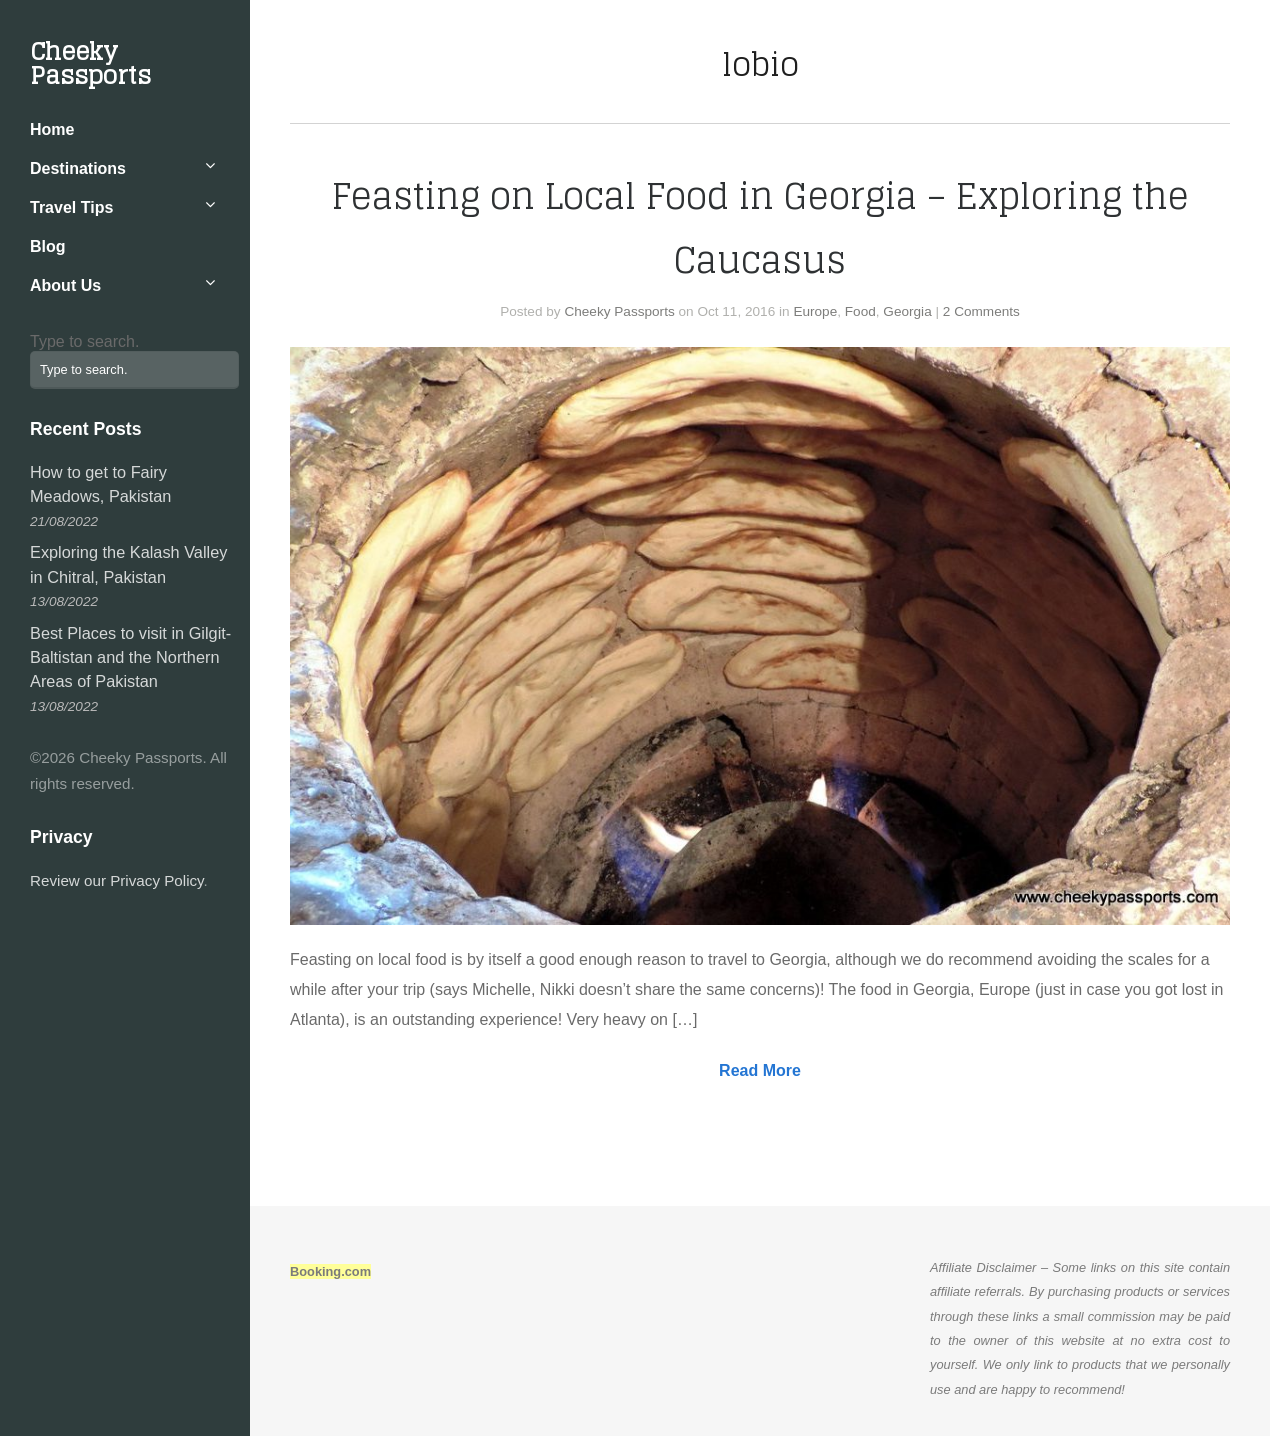 The width and height of the screenshot is (1270, 1436). What do you see at coordinates (78, 168) in the screenshot?
I see `Destinations` at bounding box center [78, 168].